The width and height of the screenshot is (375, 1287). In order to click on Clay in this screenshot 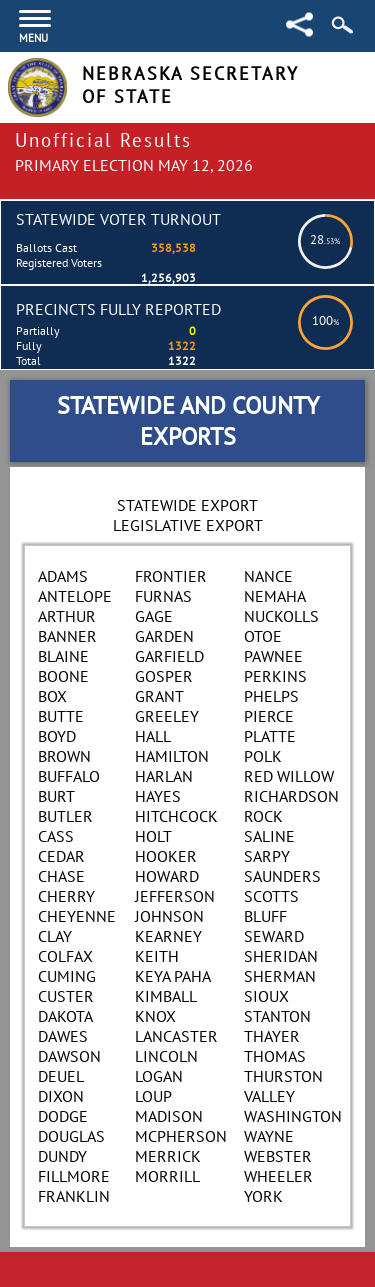, I will do `click(55, 936)`.